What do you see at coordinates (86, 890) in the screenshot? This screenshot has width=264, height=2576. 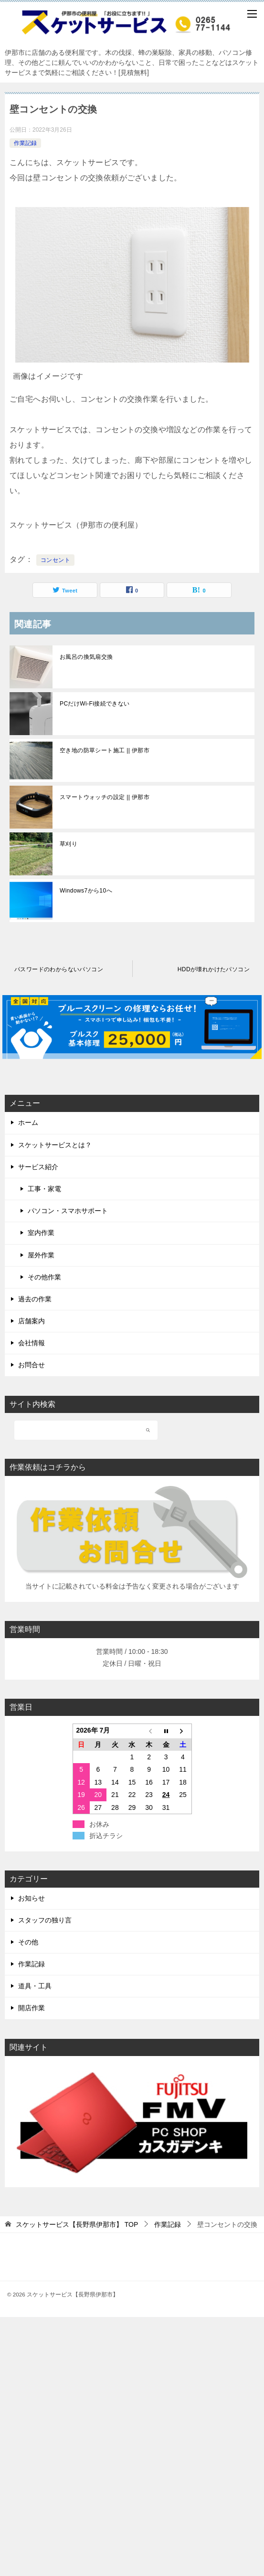 I see `Windows7から10へ` at bounding box center [86, 890].